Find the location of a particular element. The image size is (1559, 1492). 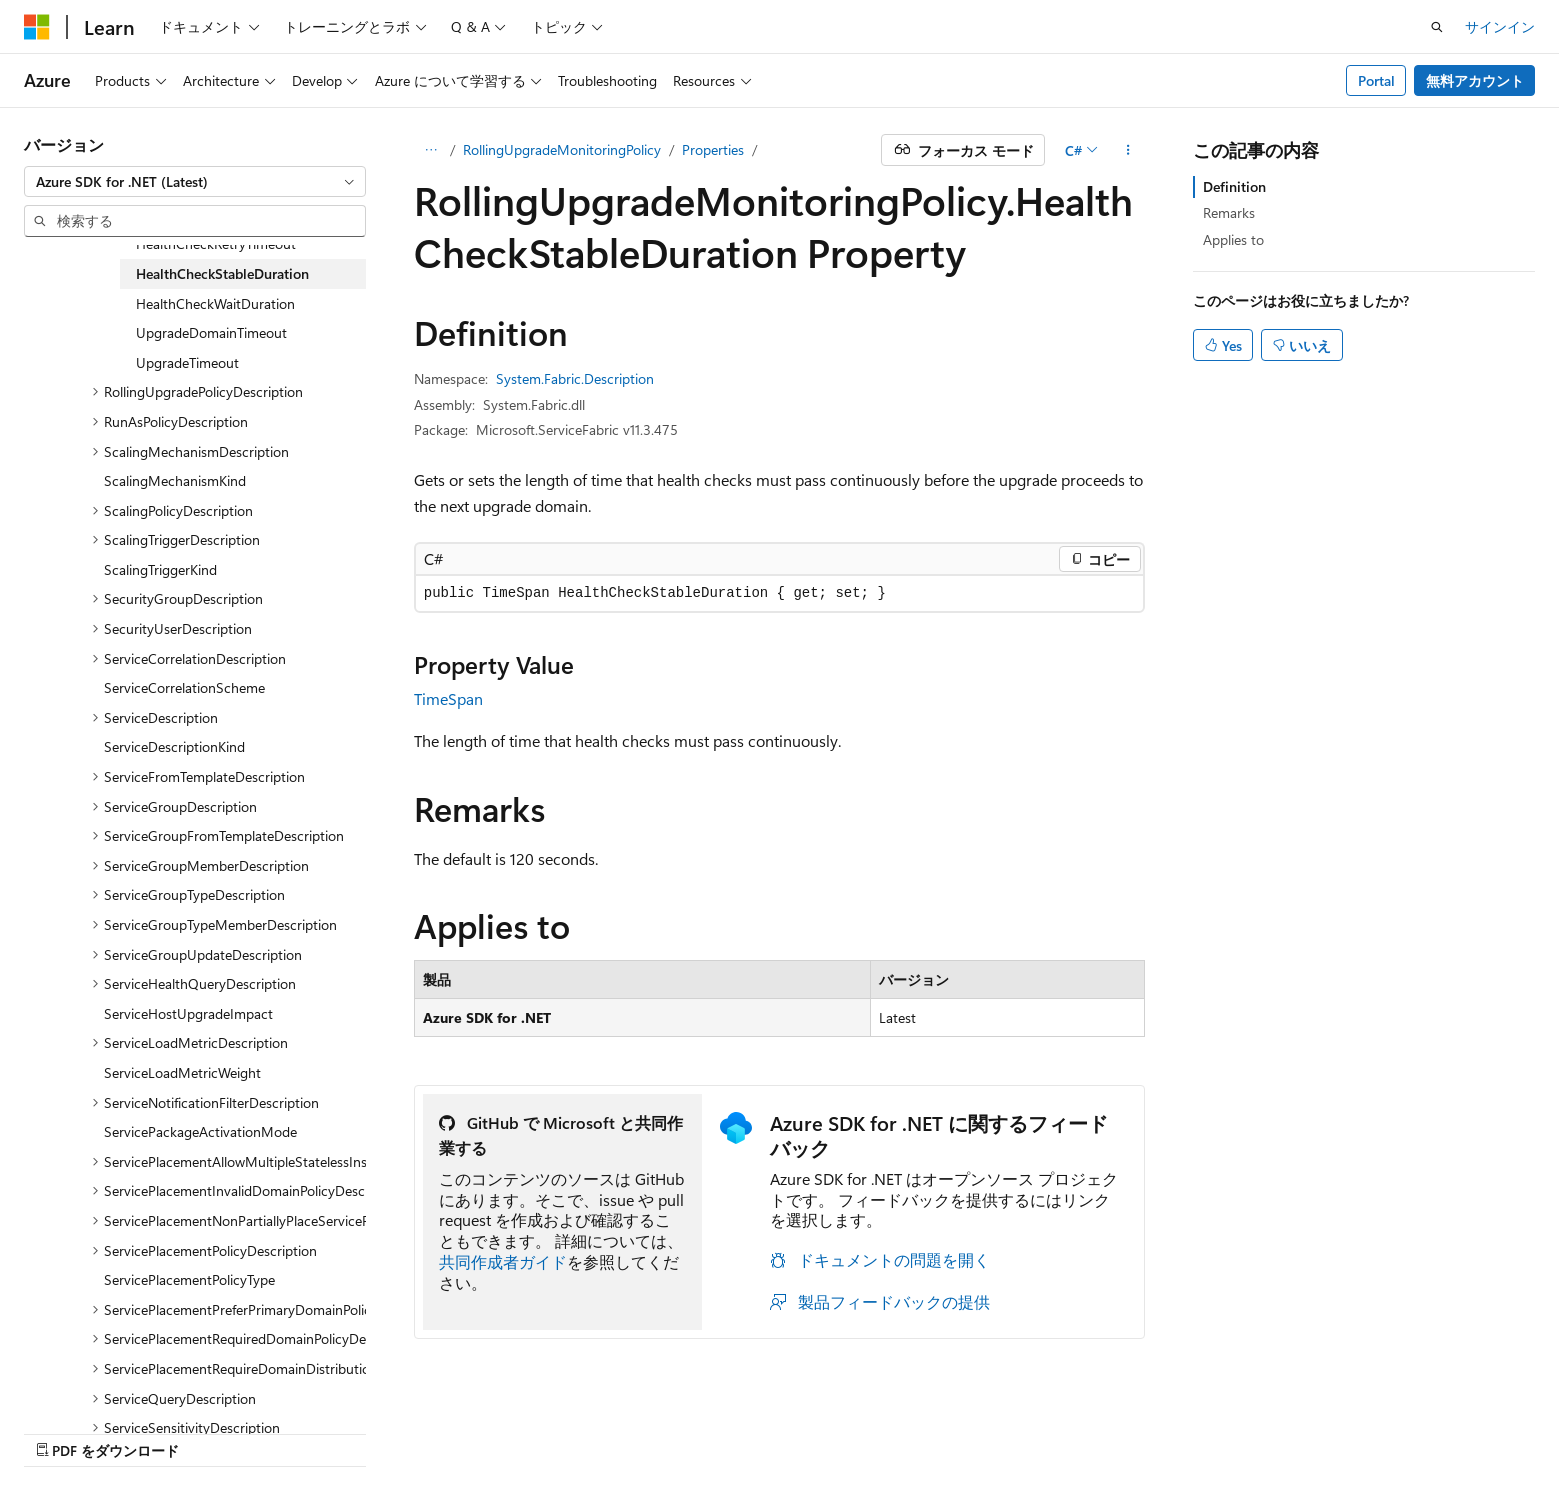

HealthCheckStableDuration [treeitem] is located at coordinates (222, 273).